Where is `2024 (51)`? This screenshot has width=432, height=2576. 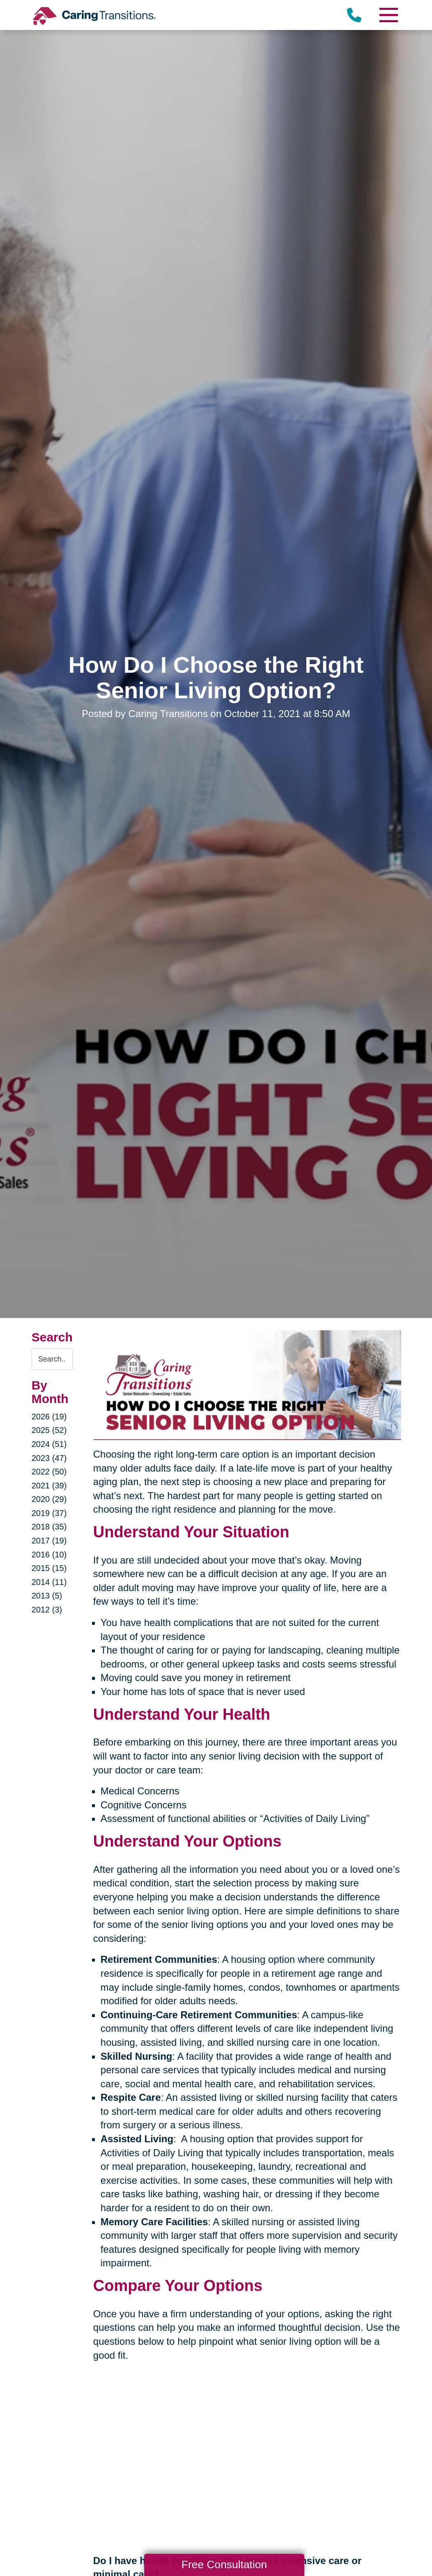 2024 (51) is located at coordinates (49, 1444).